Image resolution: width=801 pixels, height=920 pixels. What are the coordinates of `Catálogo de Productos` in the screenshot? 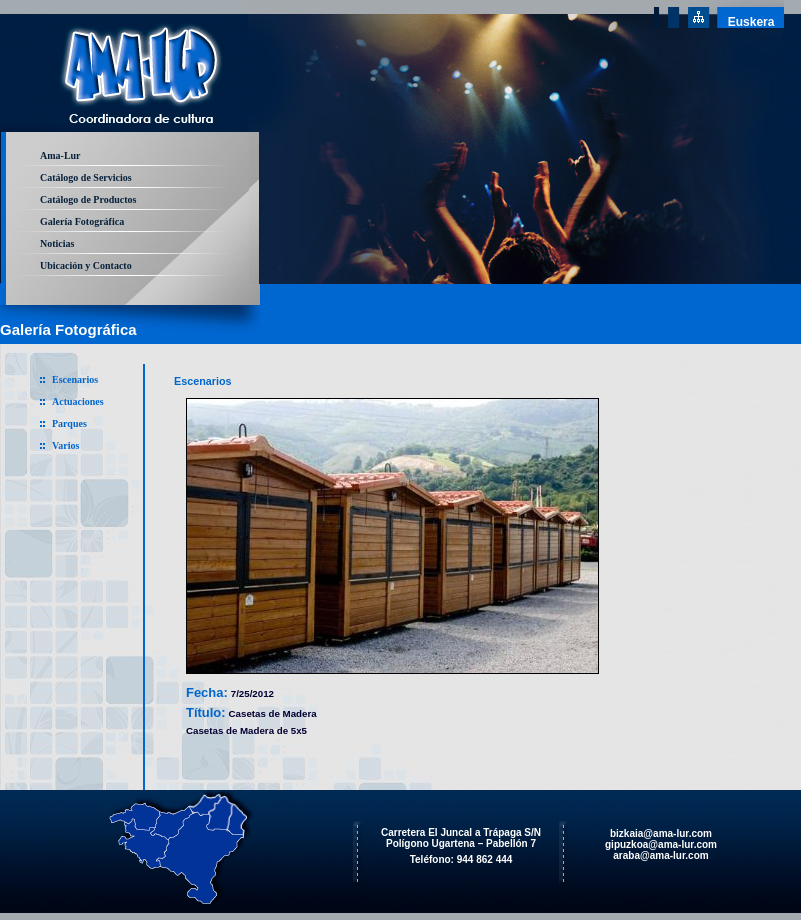 It's located at (88, 199).